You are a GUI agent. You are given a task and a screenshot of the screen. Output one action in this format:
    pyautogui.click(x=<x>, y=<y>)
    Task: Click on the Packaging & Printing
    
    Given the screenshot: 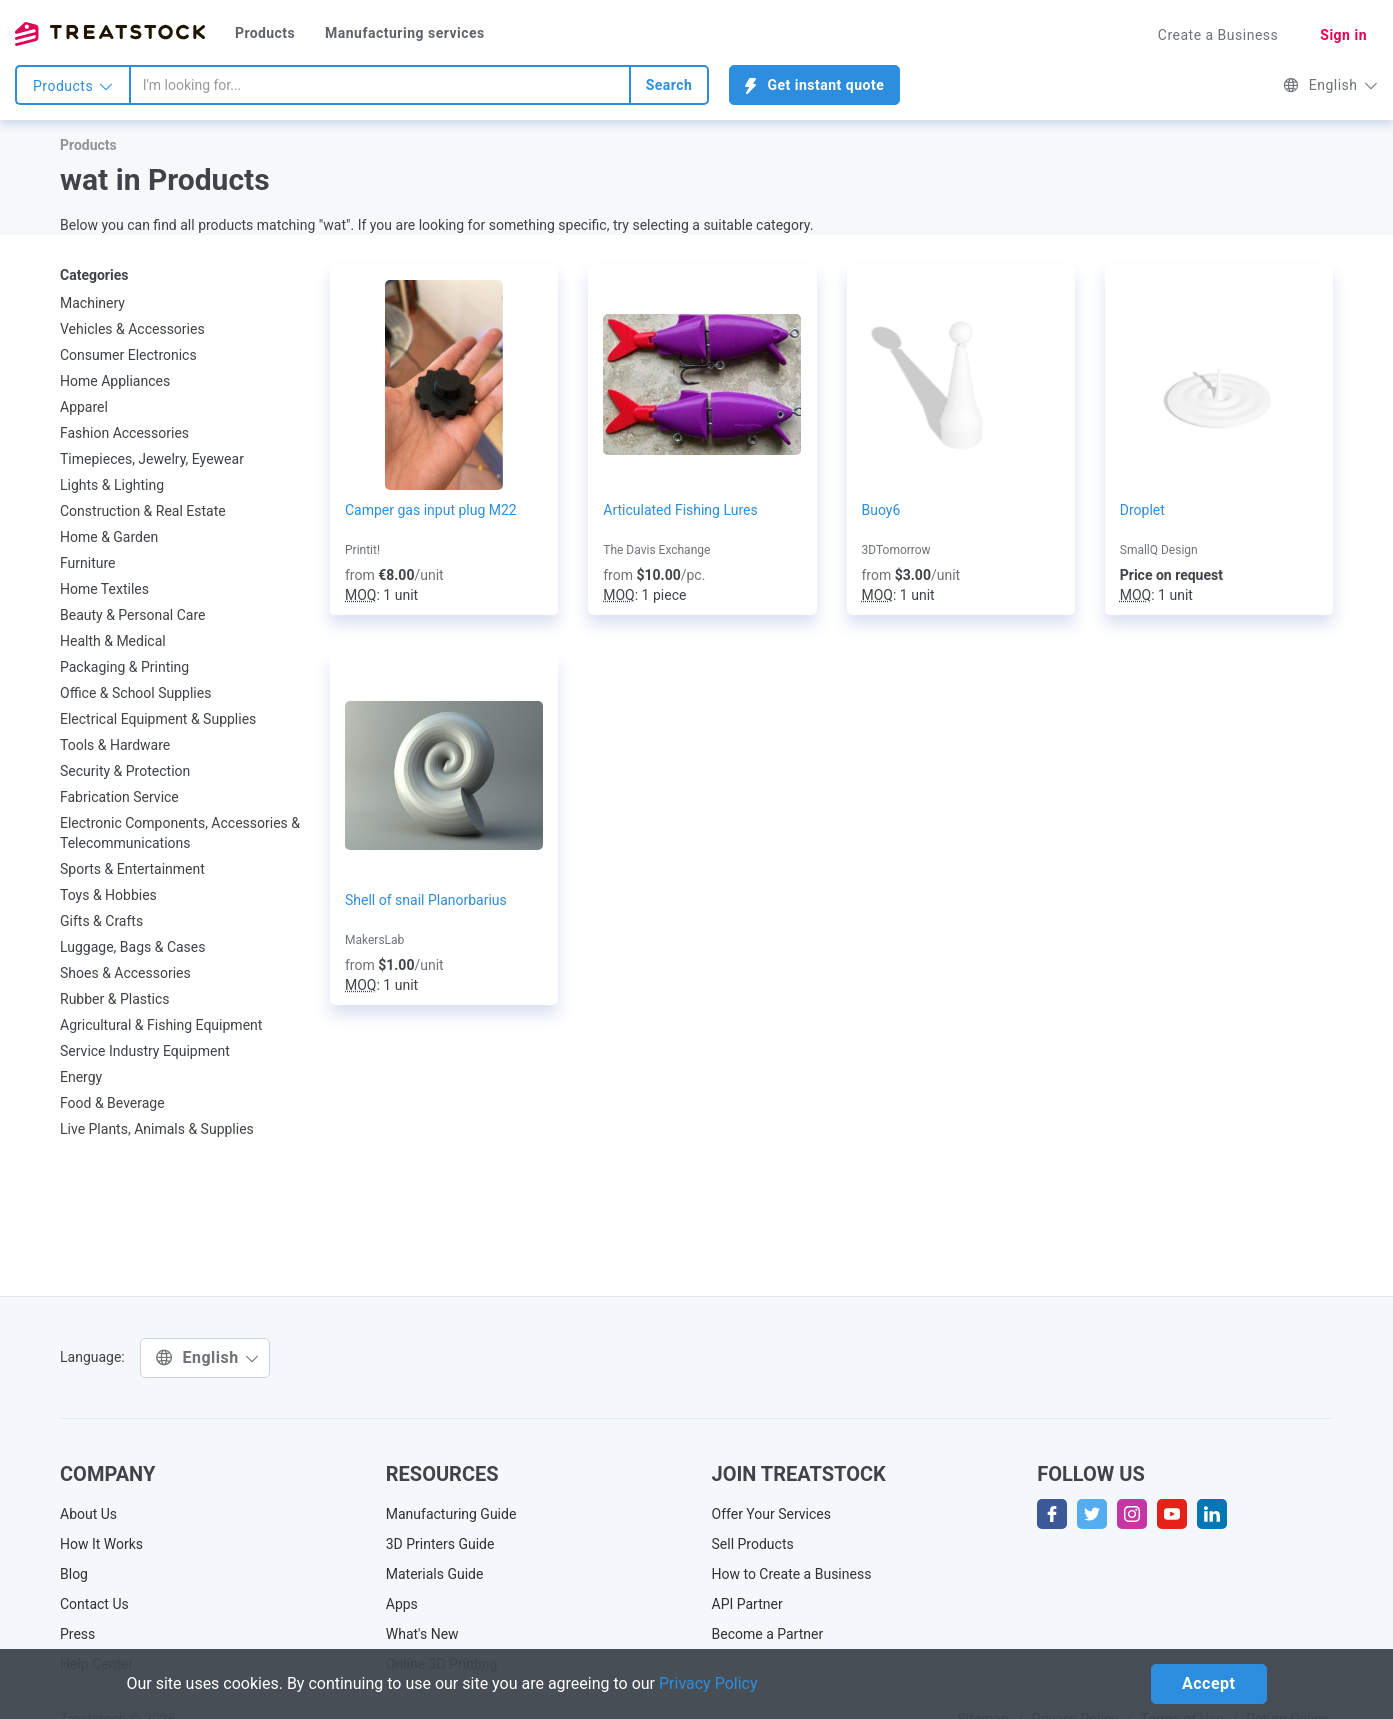 What is the action you would take?
    pyautogui.click(x=124, y=667)
    